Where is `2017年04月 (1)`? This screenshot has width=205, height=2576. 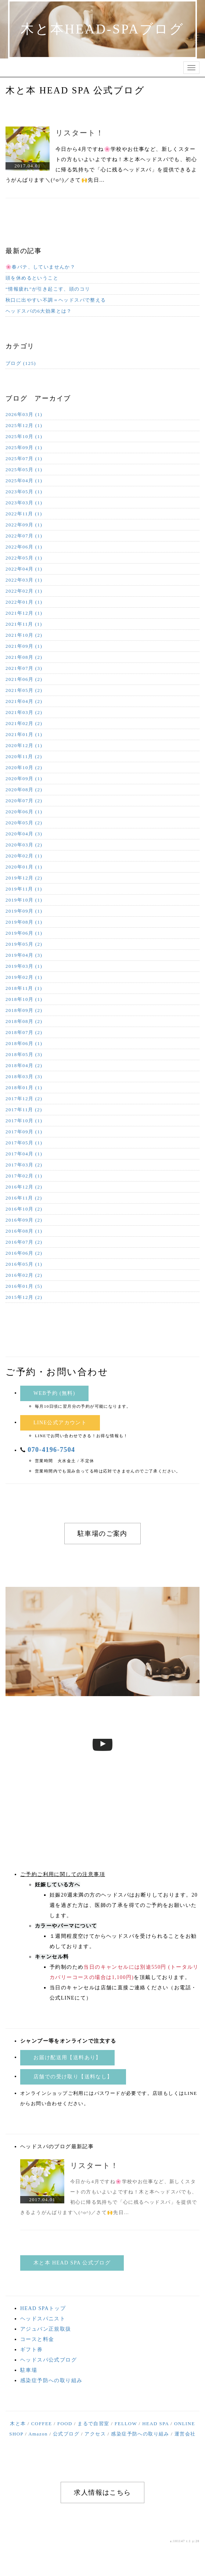
2017年04月 (1) is located at coordinates (24, 1153).